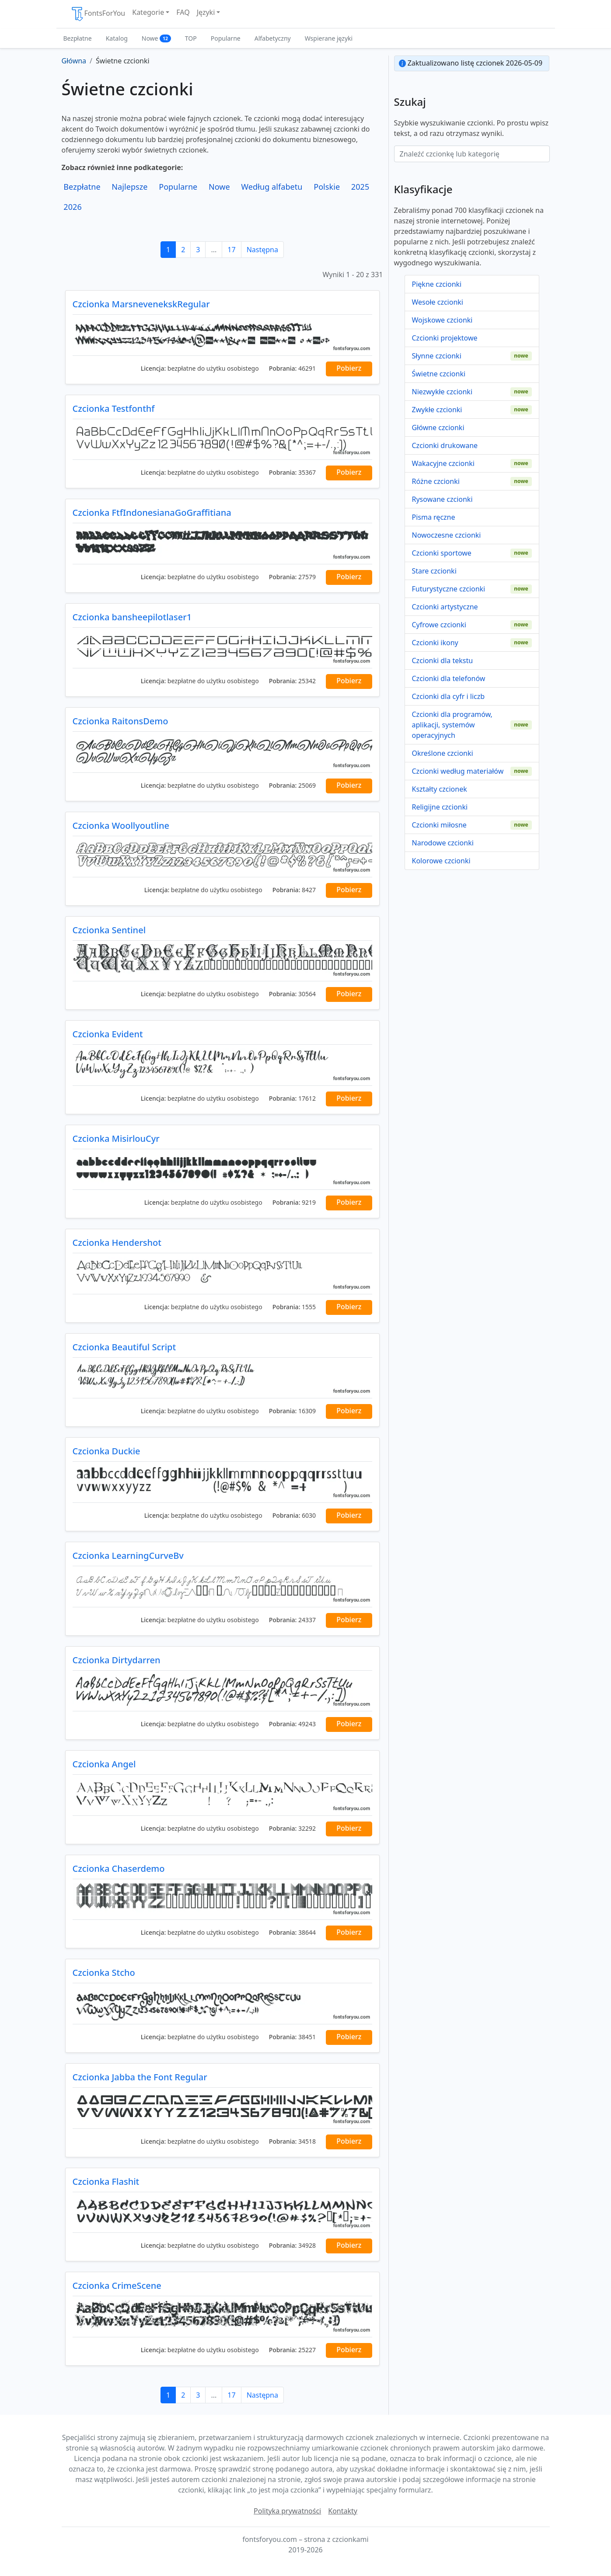 This screenshot has width=611, height=2576. Describe the element at coordinates (439, 789) in the screenshot. I see `Kształty czcionek` at that location.